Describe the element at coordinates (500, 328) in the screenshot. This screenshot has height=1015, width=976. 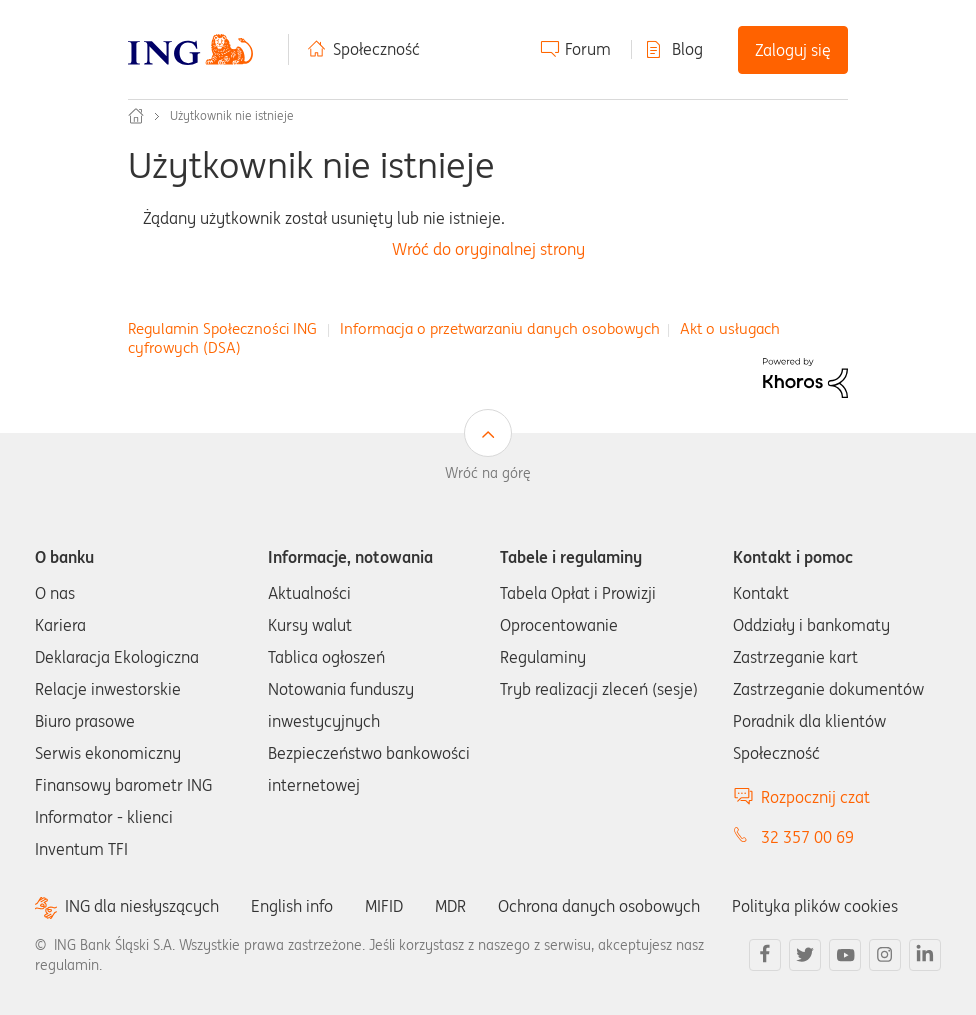
I see `Informacja o przetwarzaniu danych osobowych` at that location.